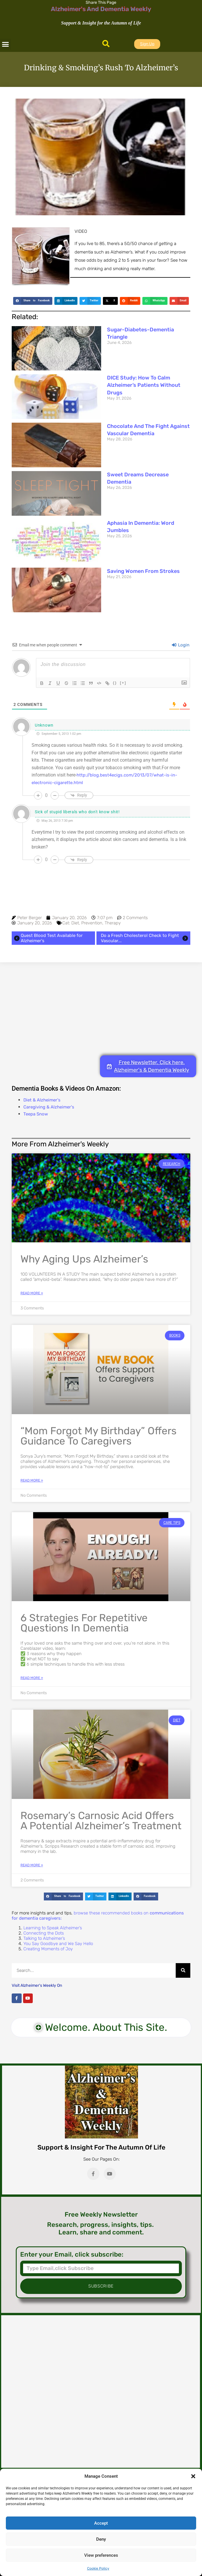 Image resolution: width=202 pixels, height=2576 pixels. Describe the element at coordinates (31, 1480) in the screenshot. I see `Read More » [Read more about “Mom Forgot My Birthday” Offers Guidance to Caregivers]` at that location.